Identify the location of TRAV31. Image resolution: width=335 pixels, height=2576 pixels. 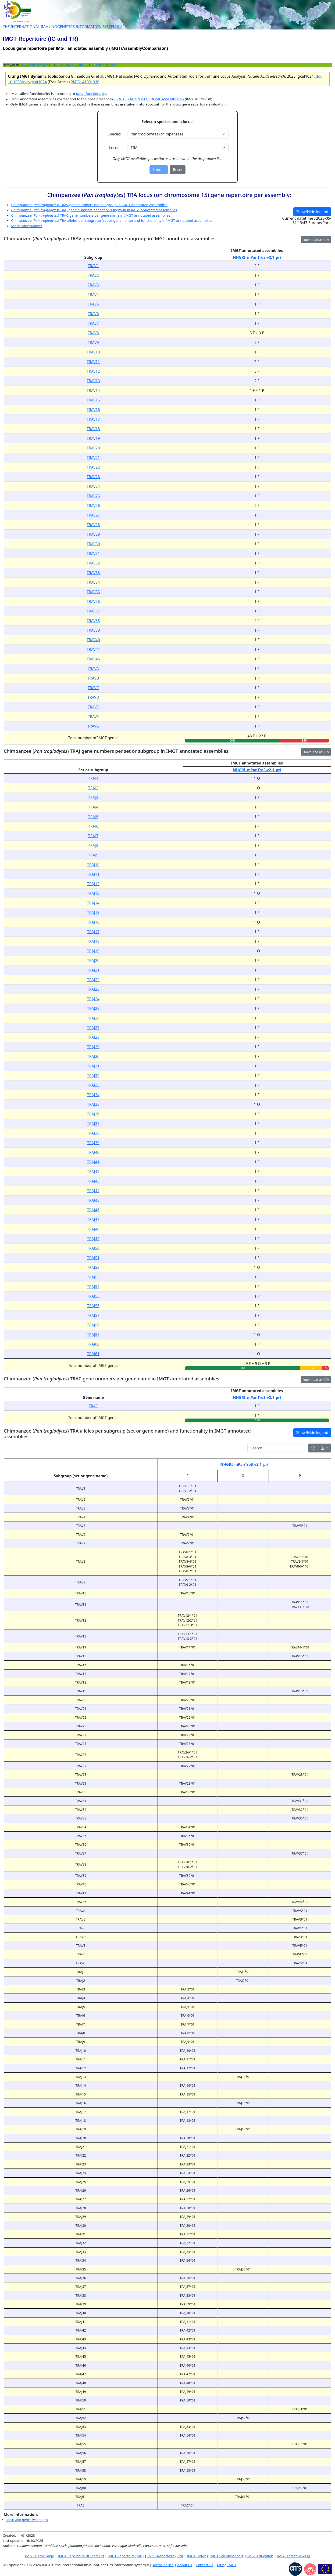
(93, 553).